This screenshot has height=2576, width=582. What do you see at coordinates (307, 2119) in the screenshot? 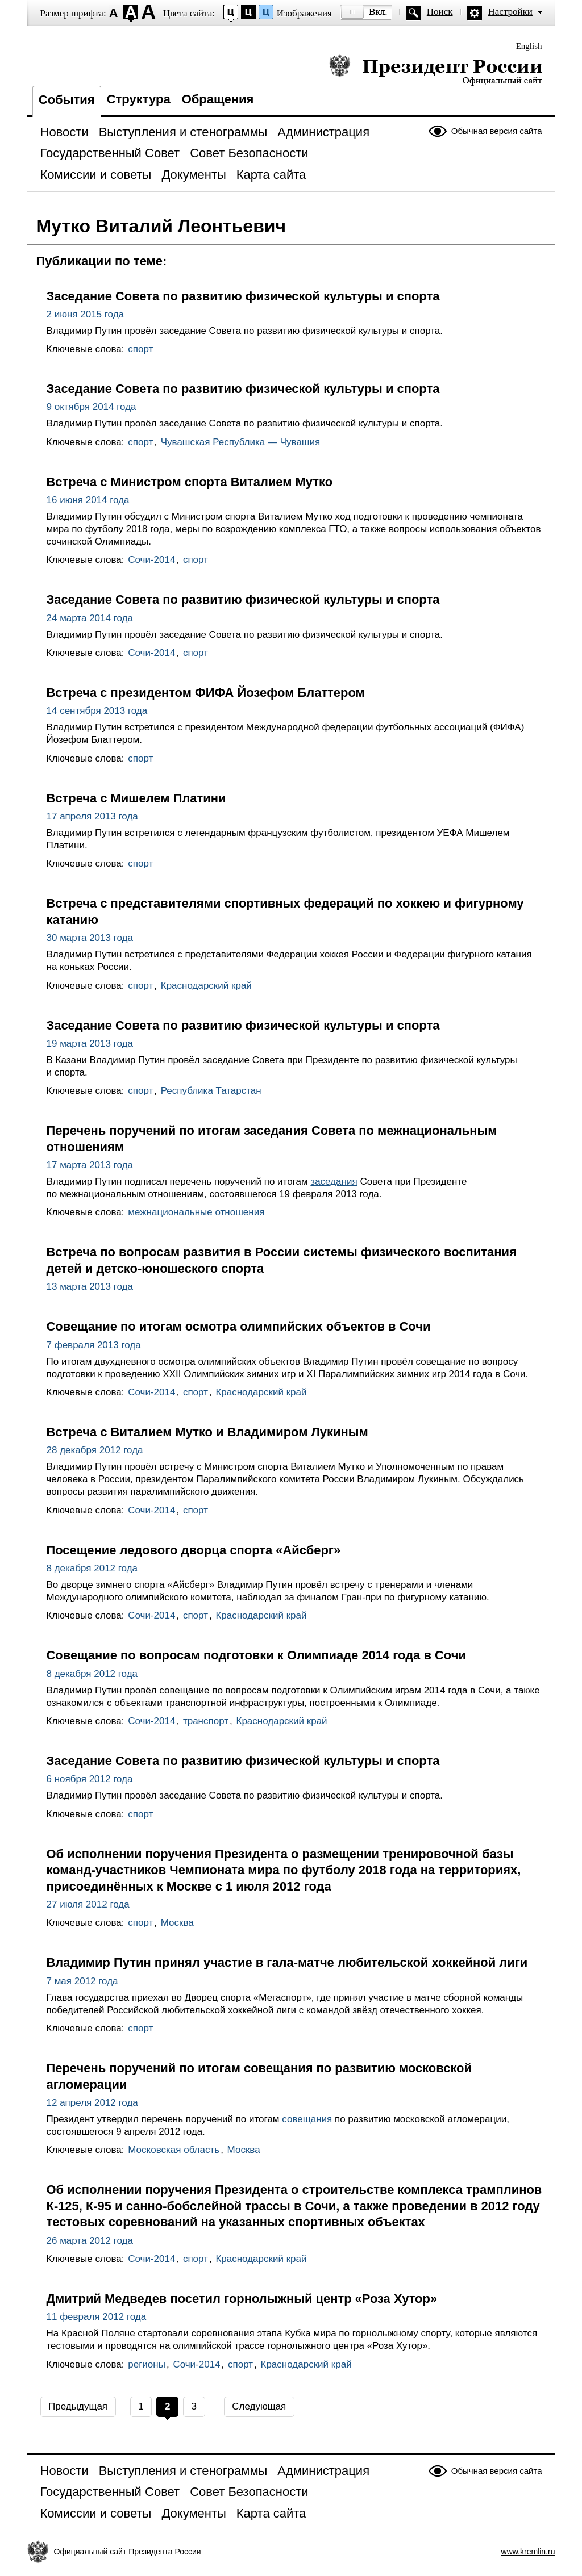
I see `совещания` at bounding box center [307, 2119].